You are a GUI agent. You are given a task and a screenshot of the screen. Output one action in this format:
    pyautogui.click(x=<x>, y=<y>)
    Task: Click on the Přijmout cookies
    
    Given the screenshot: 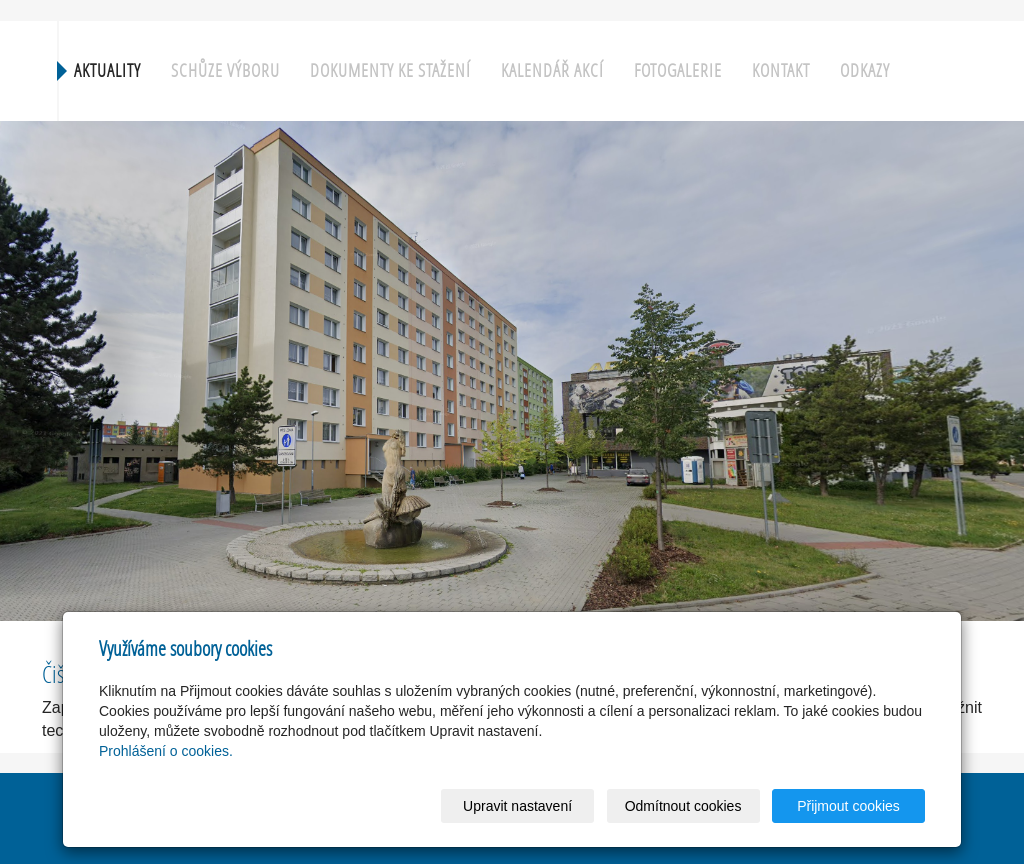 What is the action you would take?
    pyautogui.click(x=848, y=806)
    